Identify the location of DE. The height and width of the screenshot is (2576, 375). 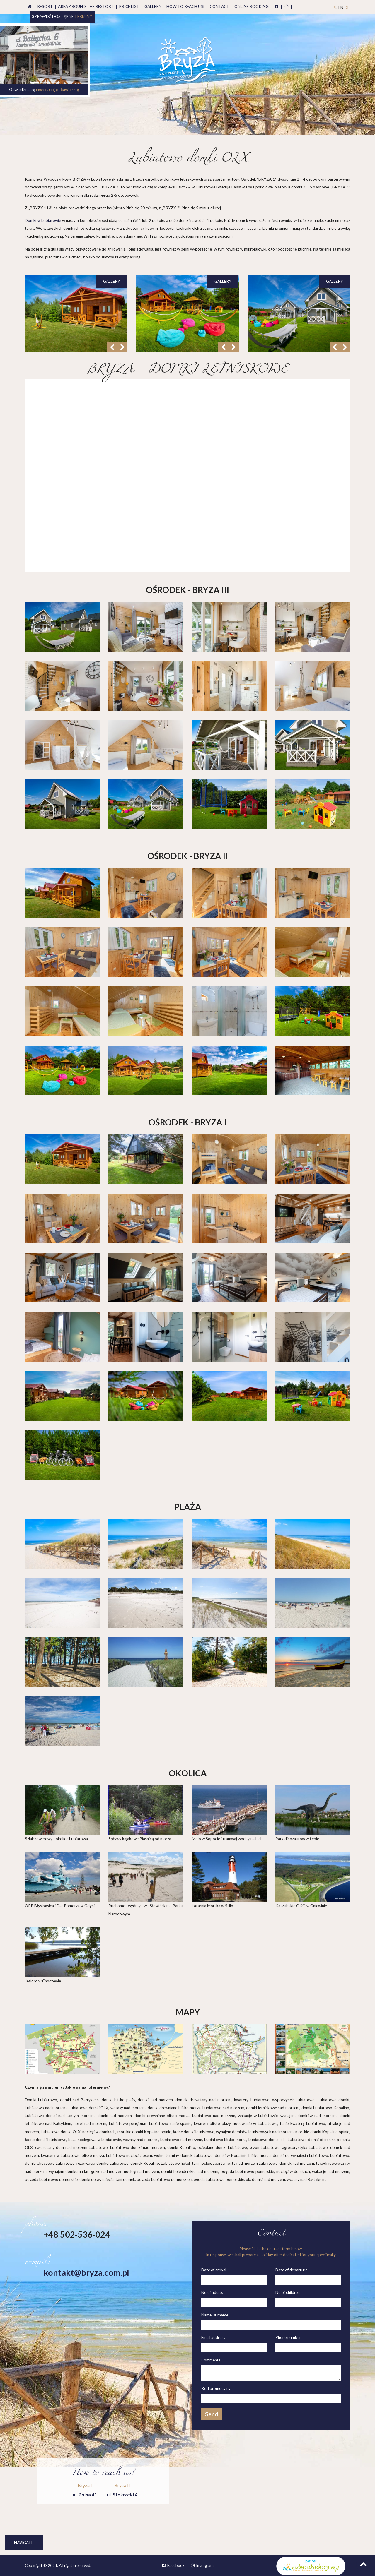
(347, 7).